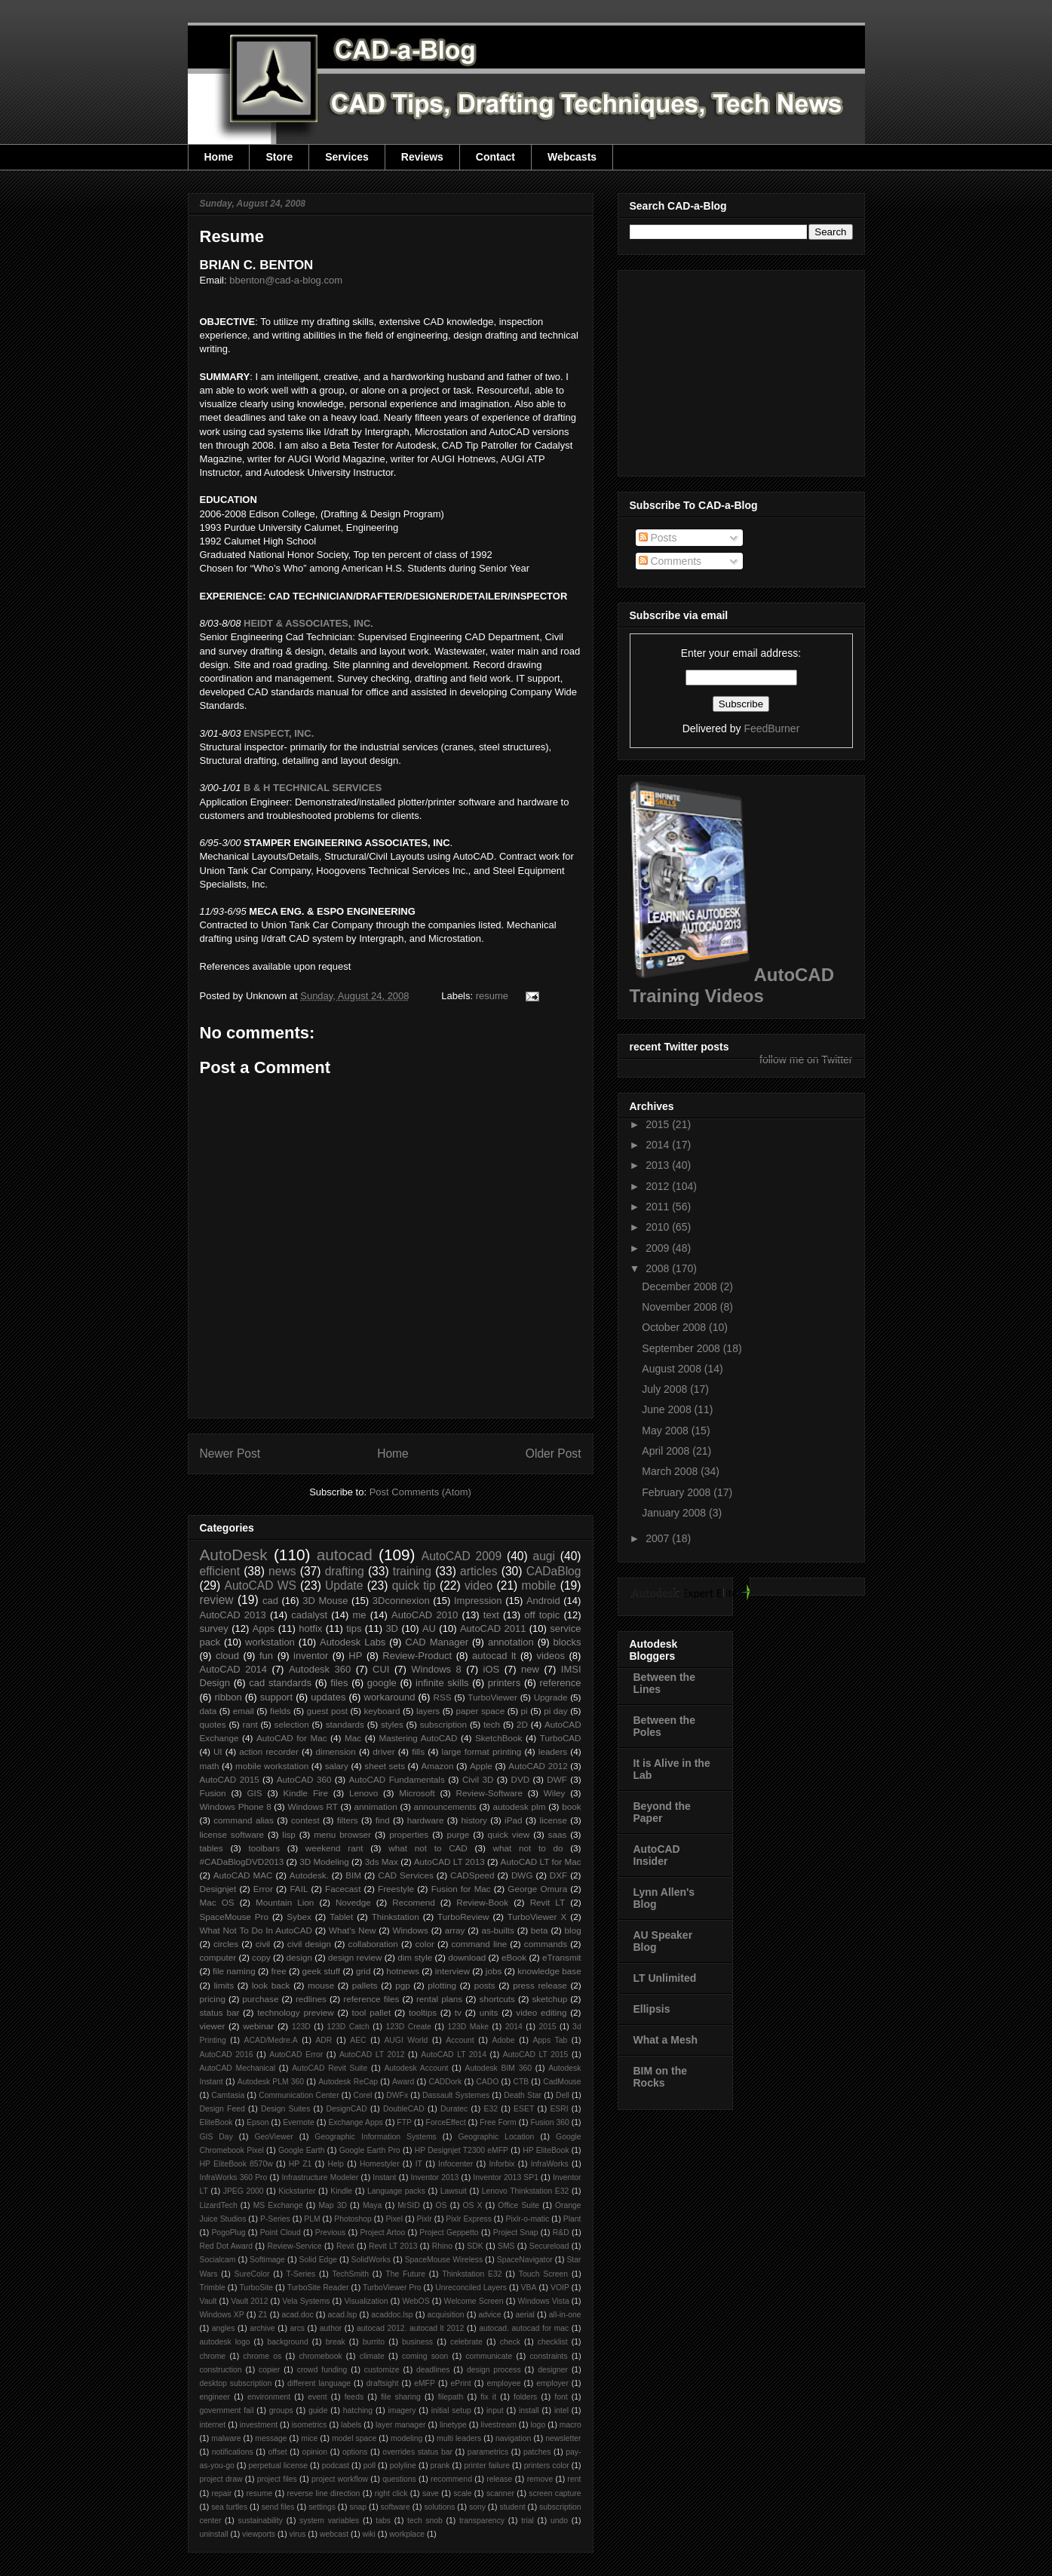  What do you see at coordinates (552, 2383) in the screenshot?
I see `employer` at bounding box center [552, 2383].